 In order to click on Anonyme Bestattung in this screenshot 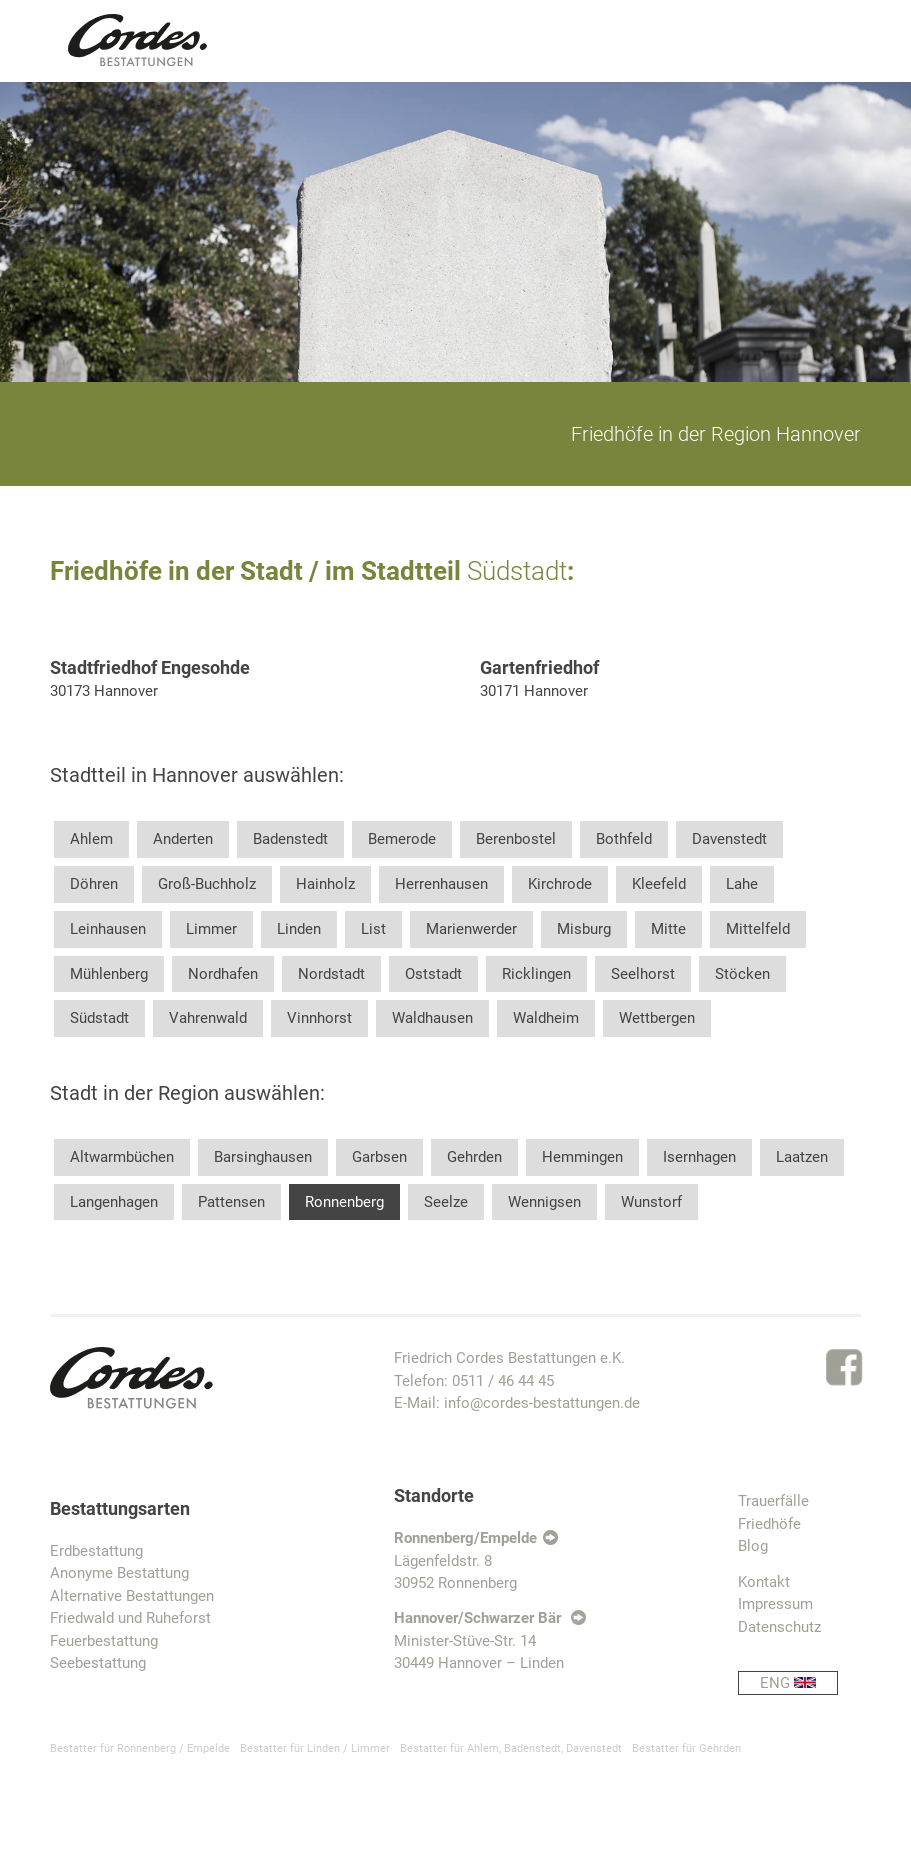, I will do `click(119, 1573)`.